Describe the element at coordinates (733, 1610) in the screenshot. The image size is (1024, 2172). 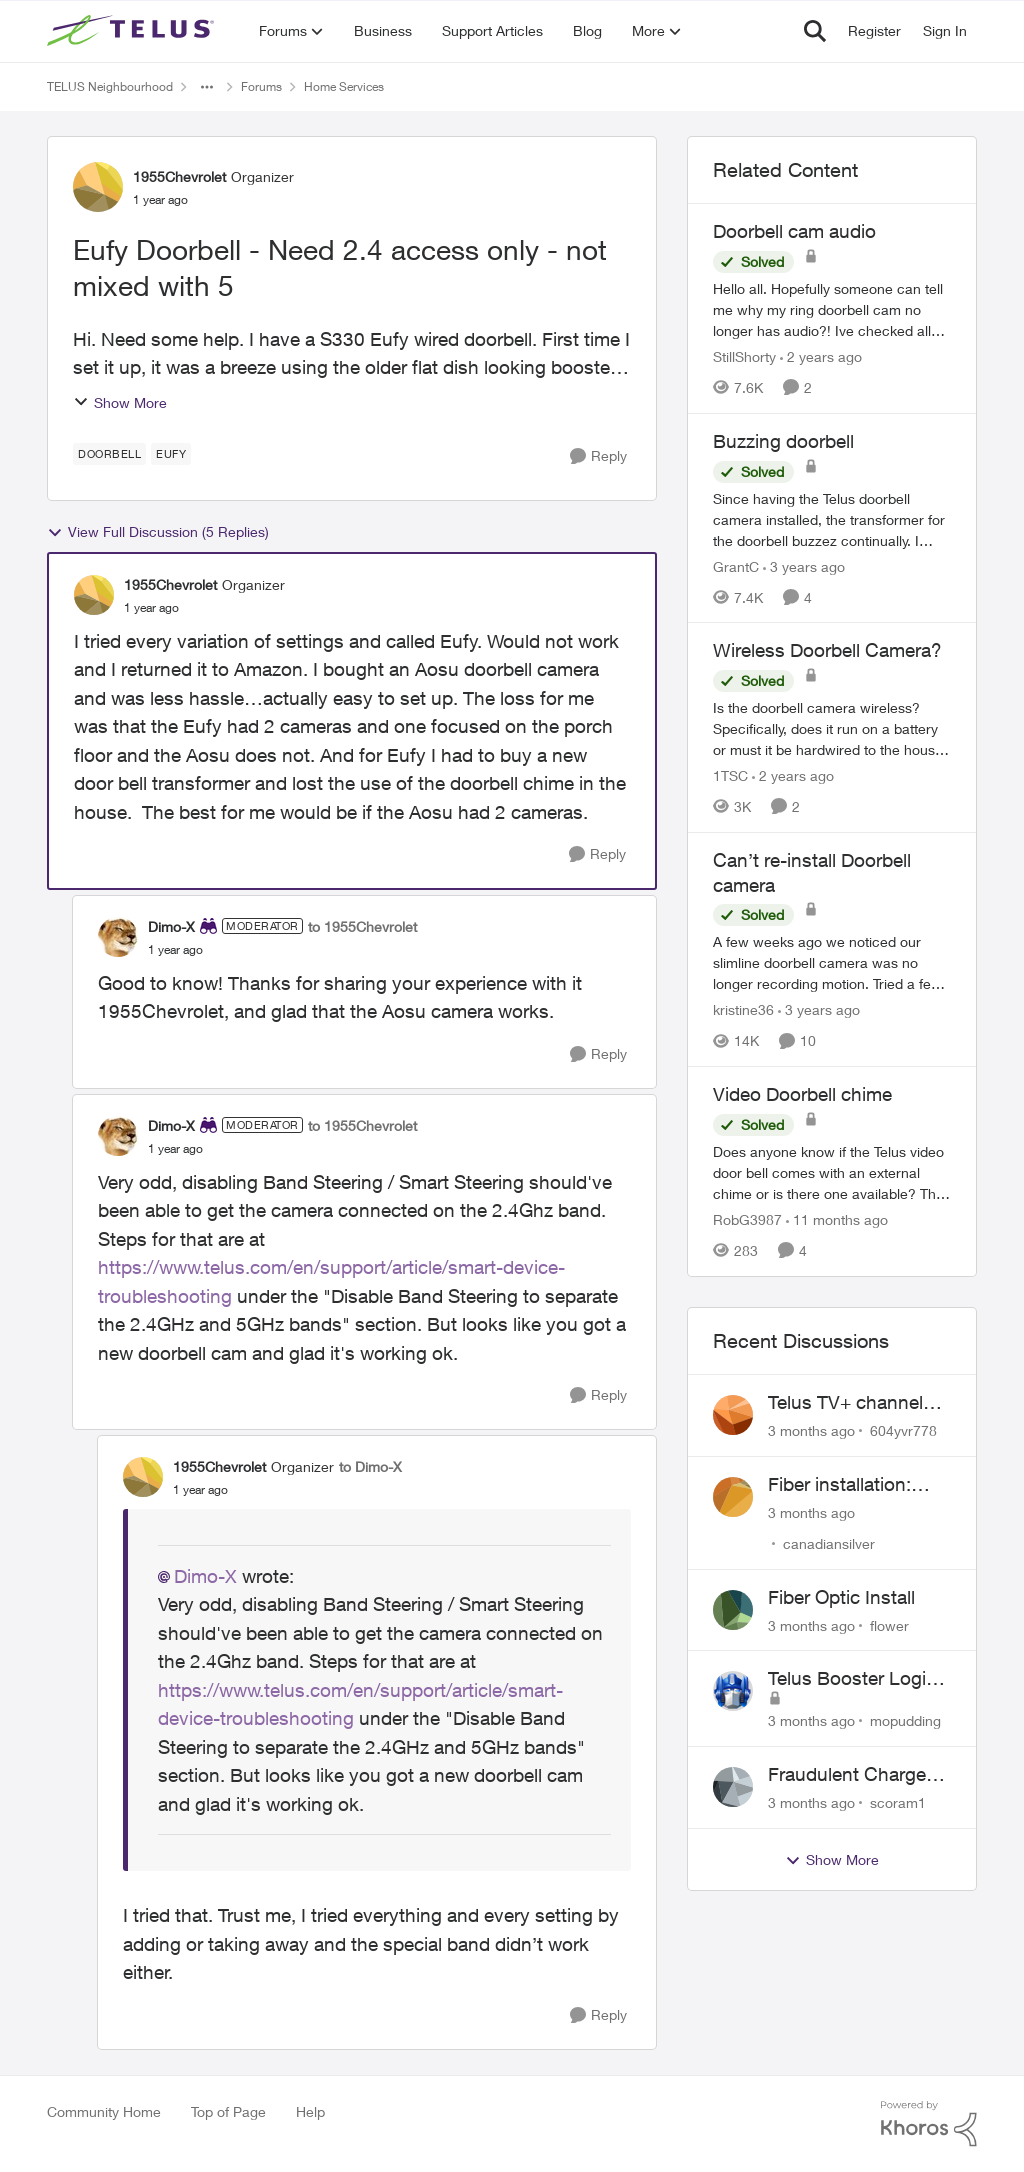
I see `[View Profile: flower,]` at that location.